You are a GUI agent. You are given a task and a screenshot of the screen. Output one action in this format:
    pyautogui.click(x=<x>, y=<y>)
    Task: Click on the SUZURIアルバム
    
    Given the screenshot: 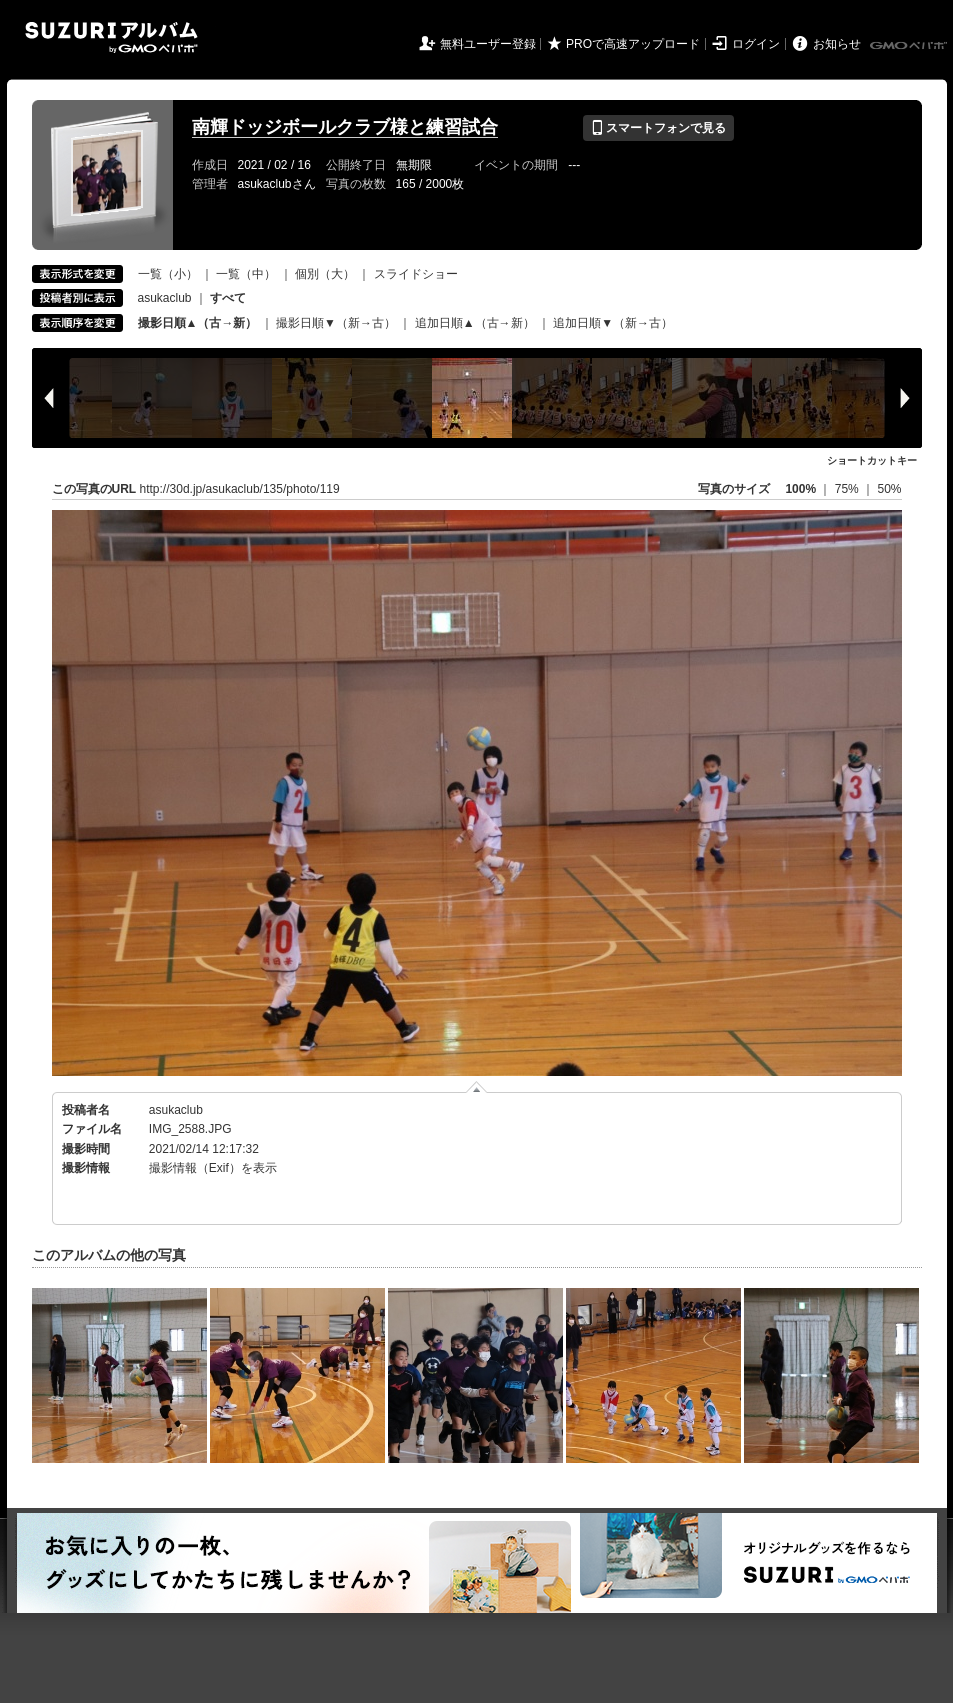 What is the action you would take?
    pyautogui.click(x=111, y=37)
    